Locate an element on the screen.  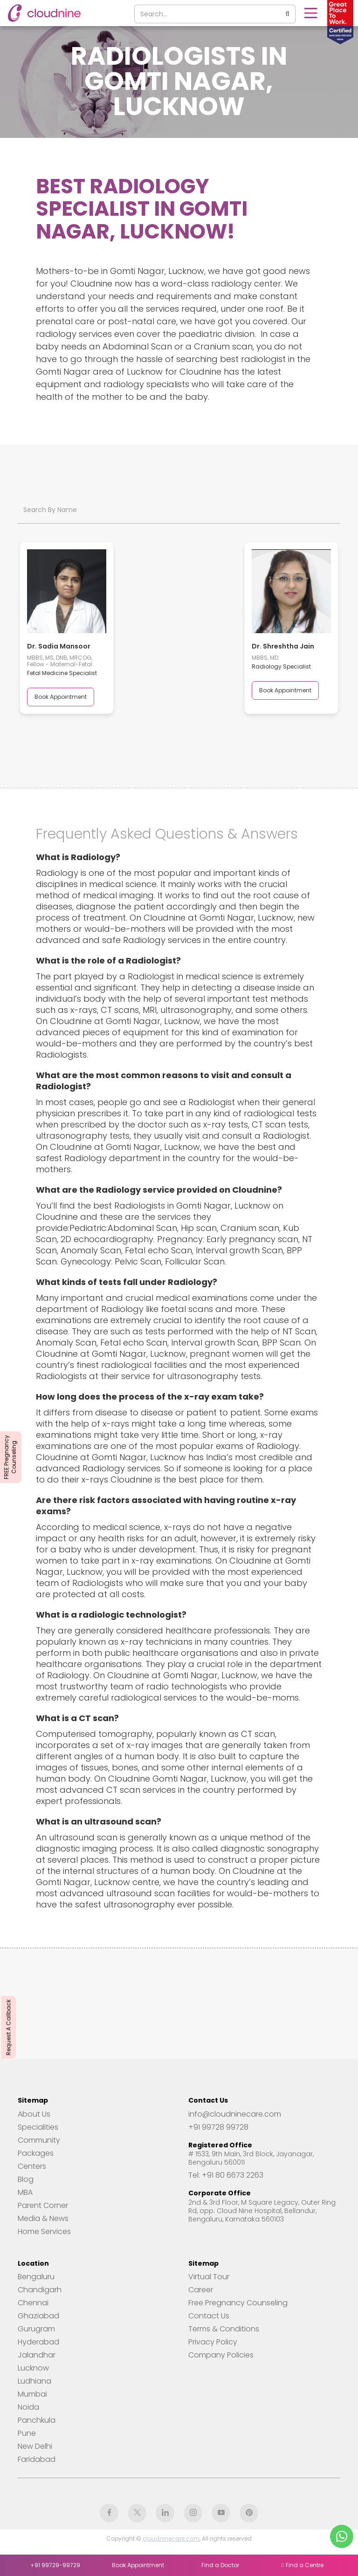
Bengaluru is located at coordinates (36, 2277).